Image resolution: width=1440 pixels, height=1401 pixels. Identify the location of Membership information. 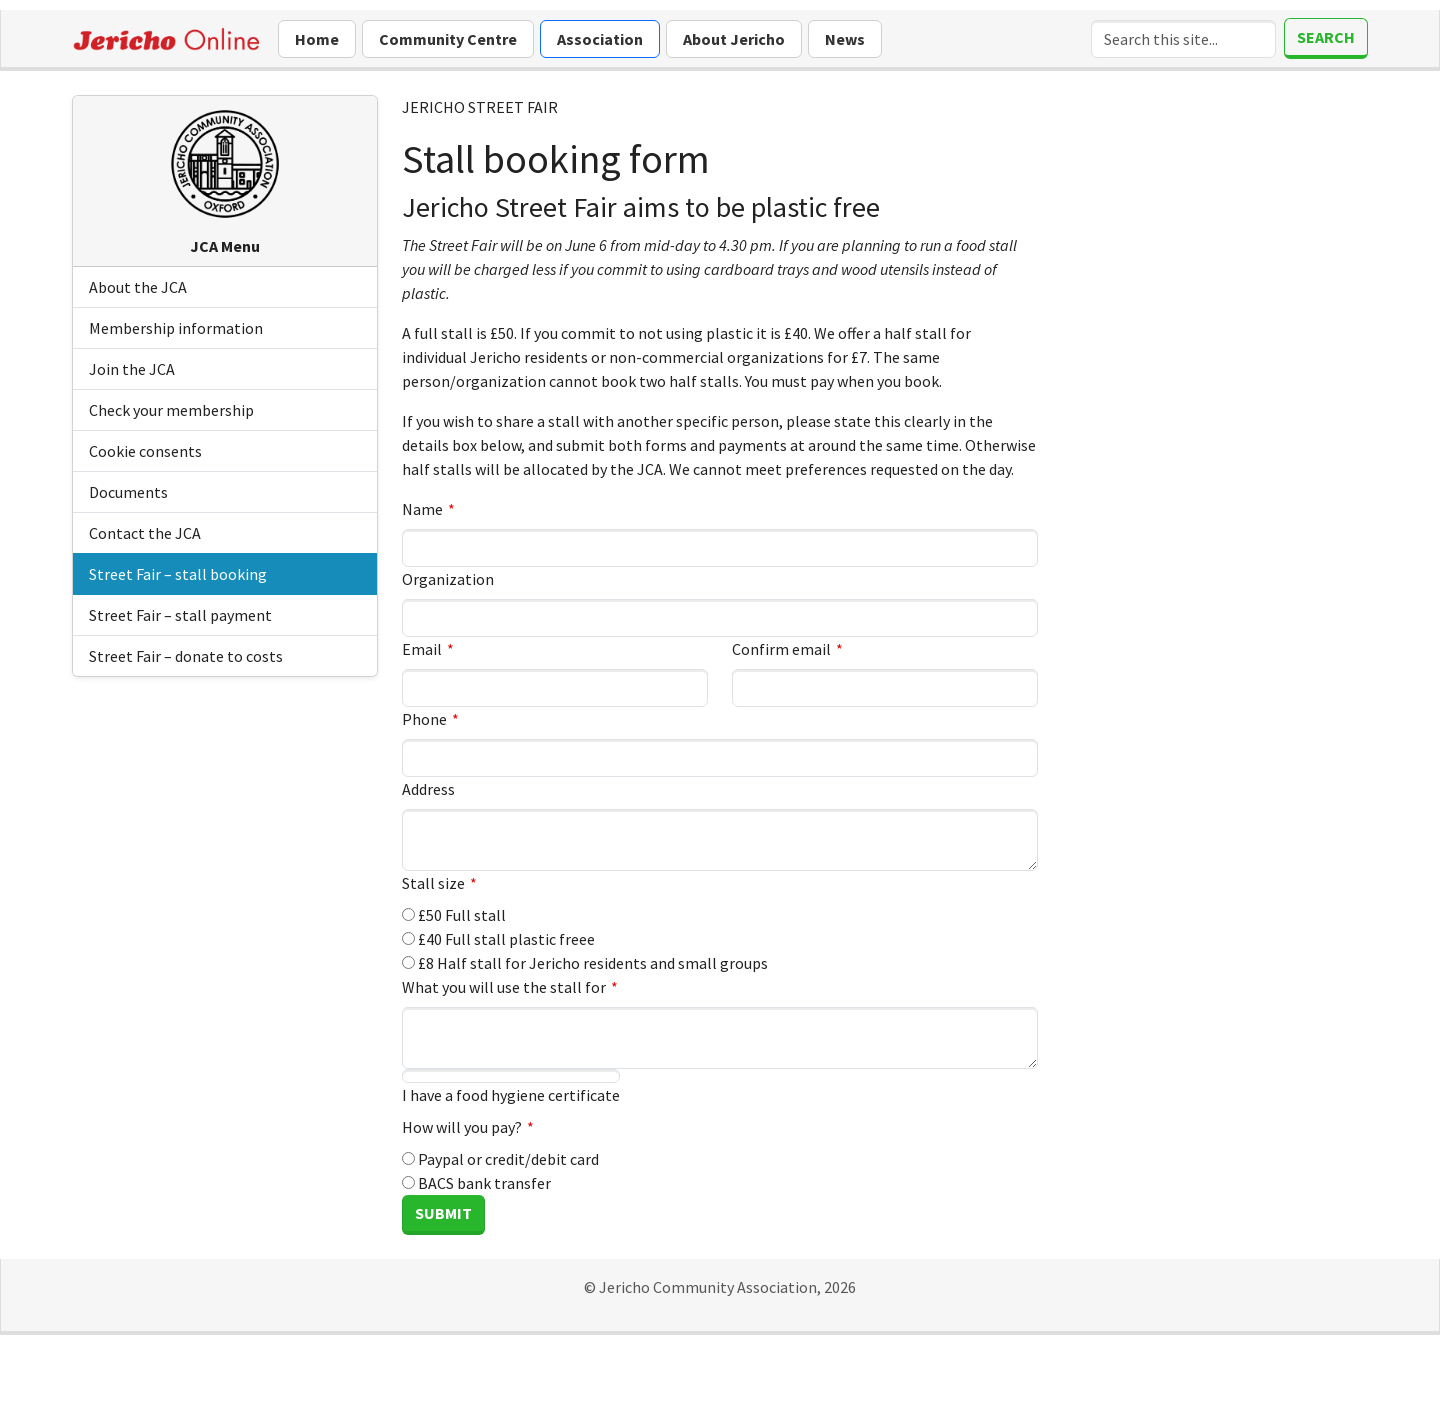
(176, 328).